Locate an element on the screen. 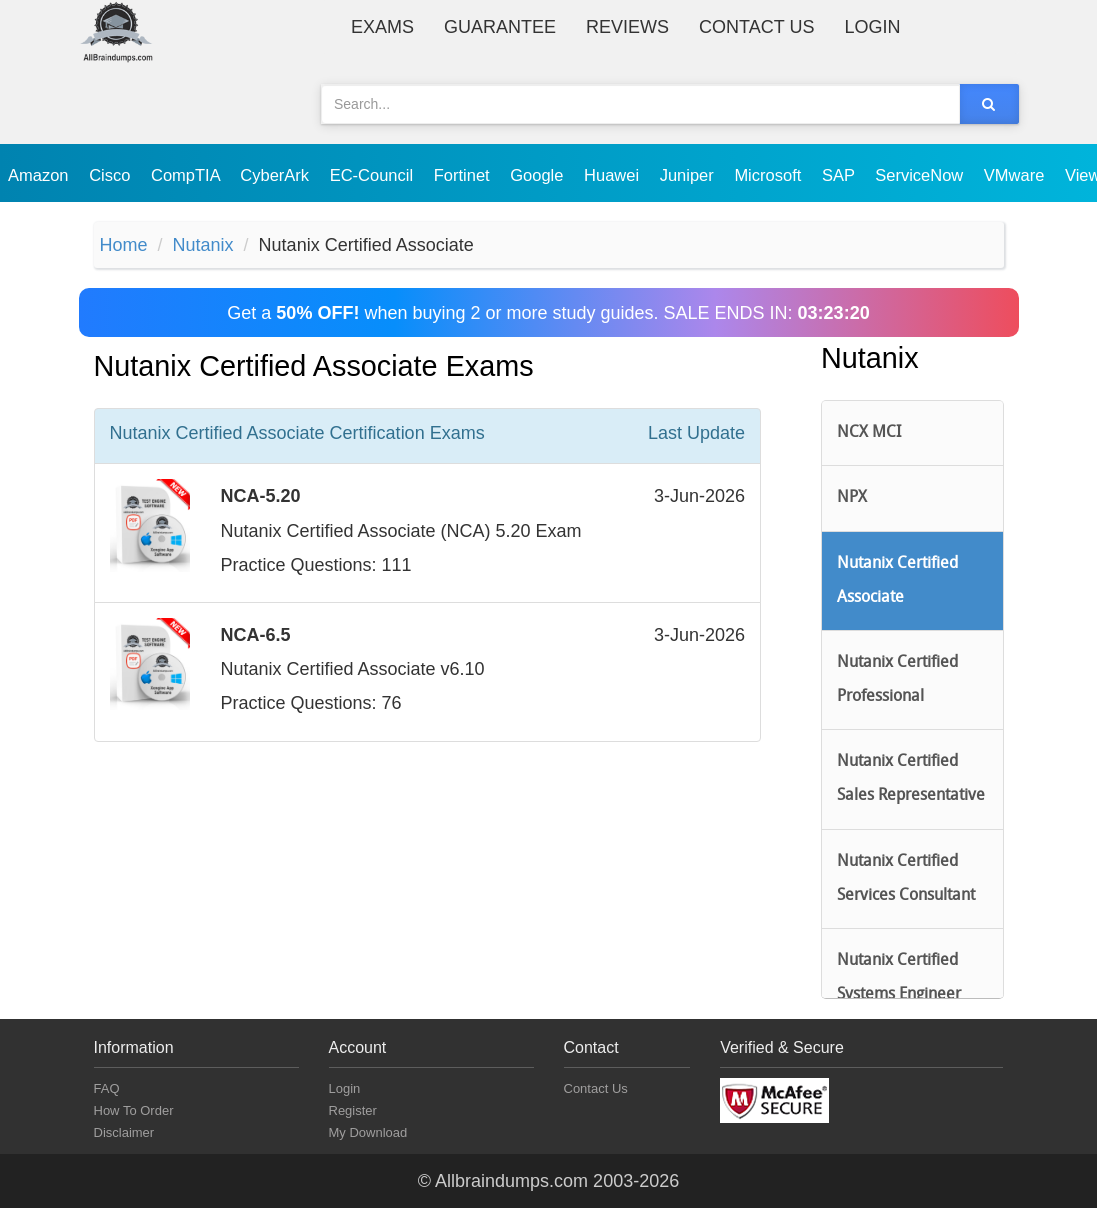 The height and width of the screenshot is (1208, 1097). Exams is located at coordinates (382, 27).